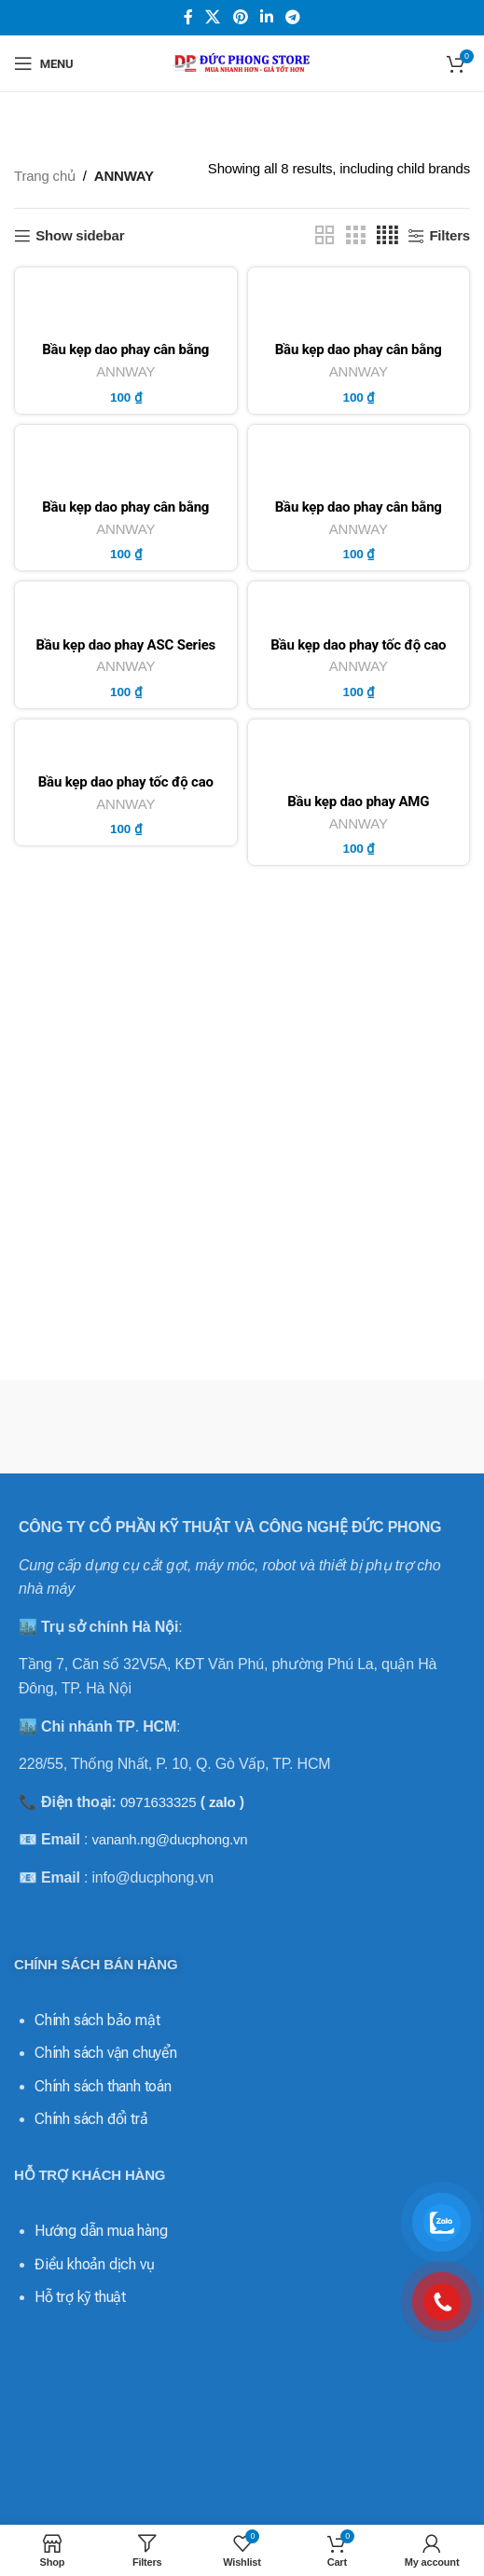 Image resolution: width=484 pixels, height=2576 pixels. Describe the element at coordinates (125, 371) in the screenshot. I see `ANNWAY` at that location.